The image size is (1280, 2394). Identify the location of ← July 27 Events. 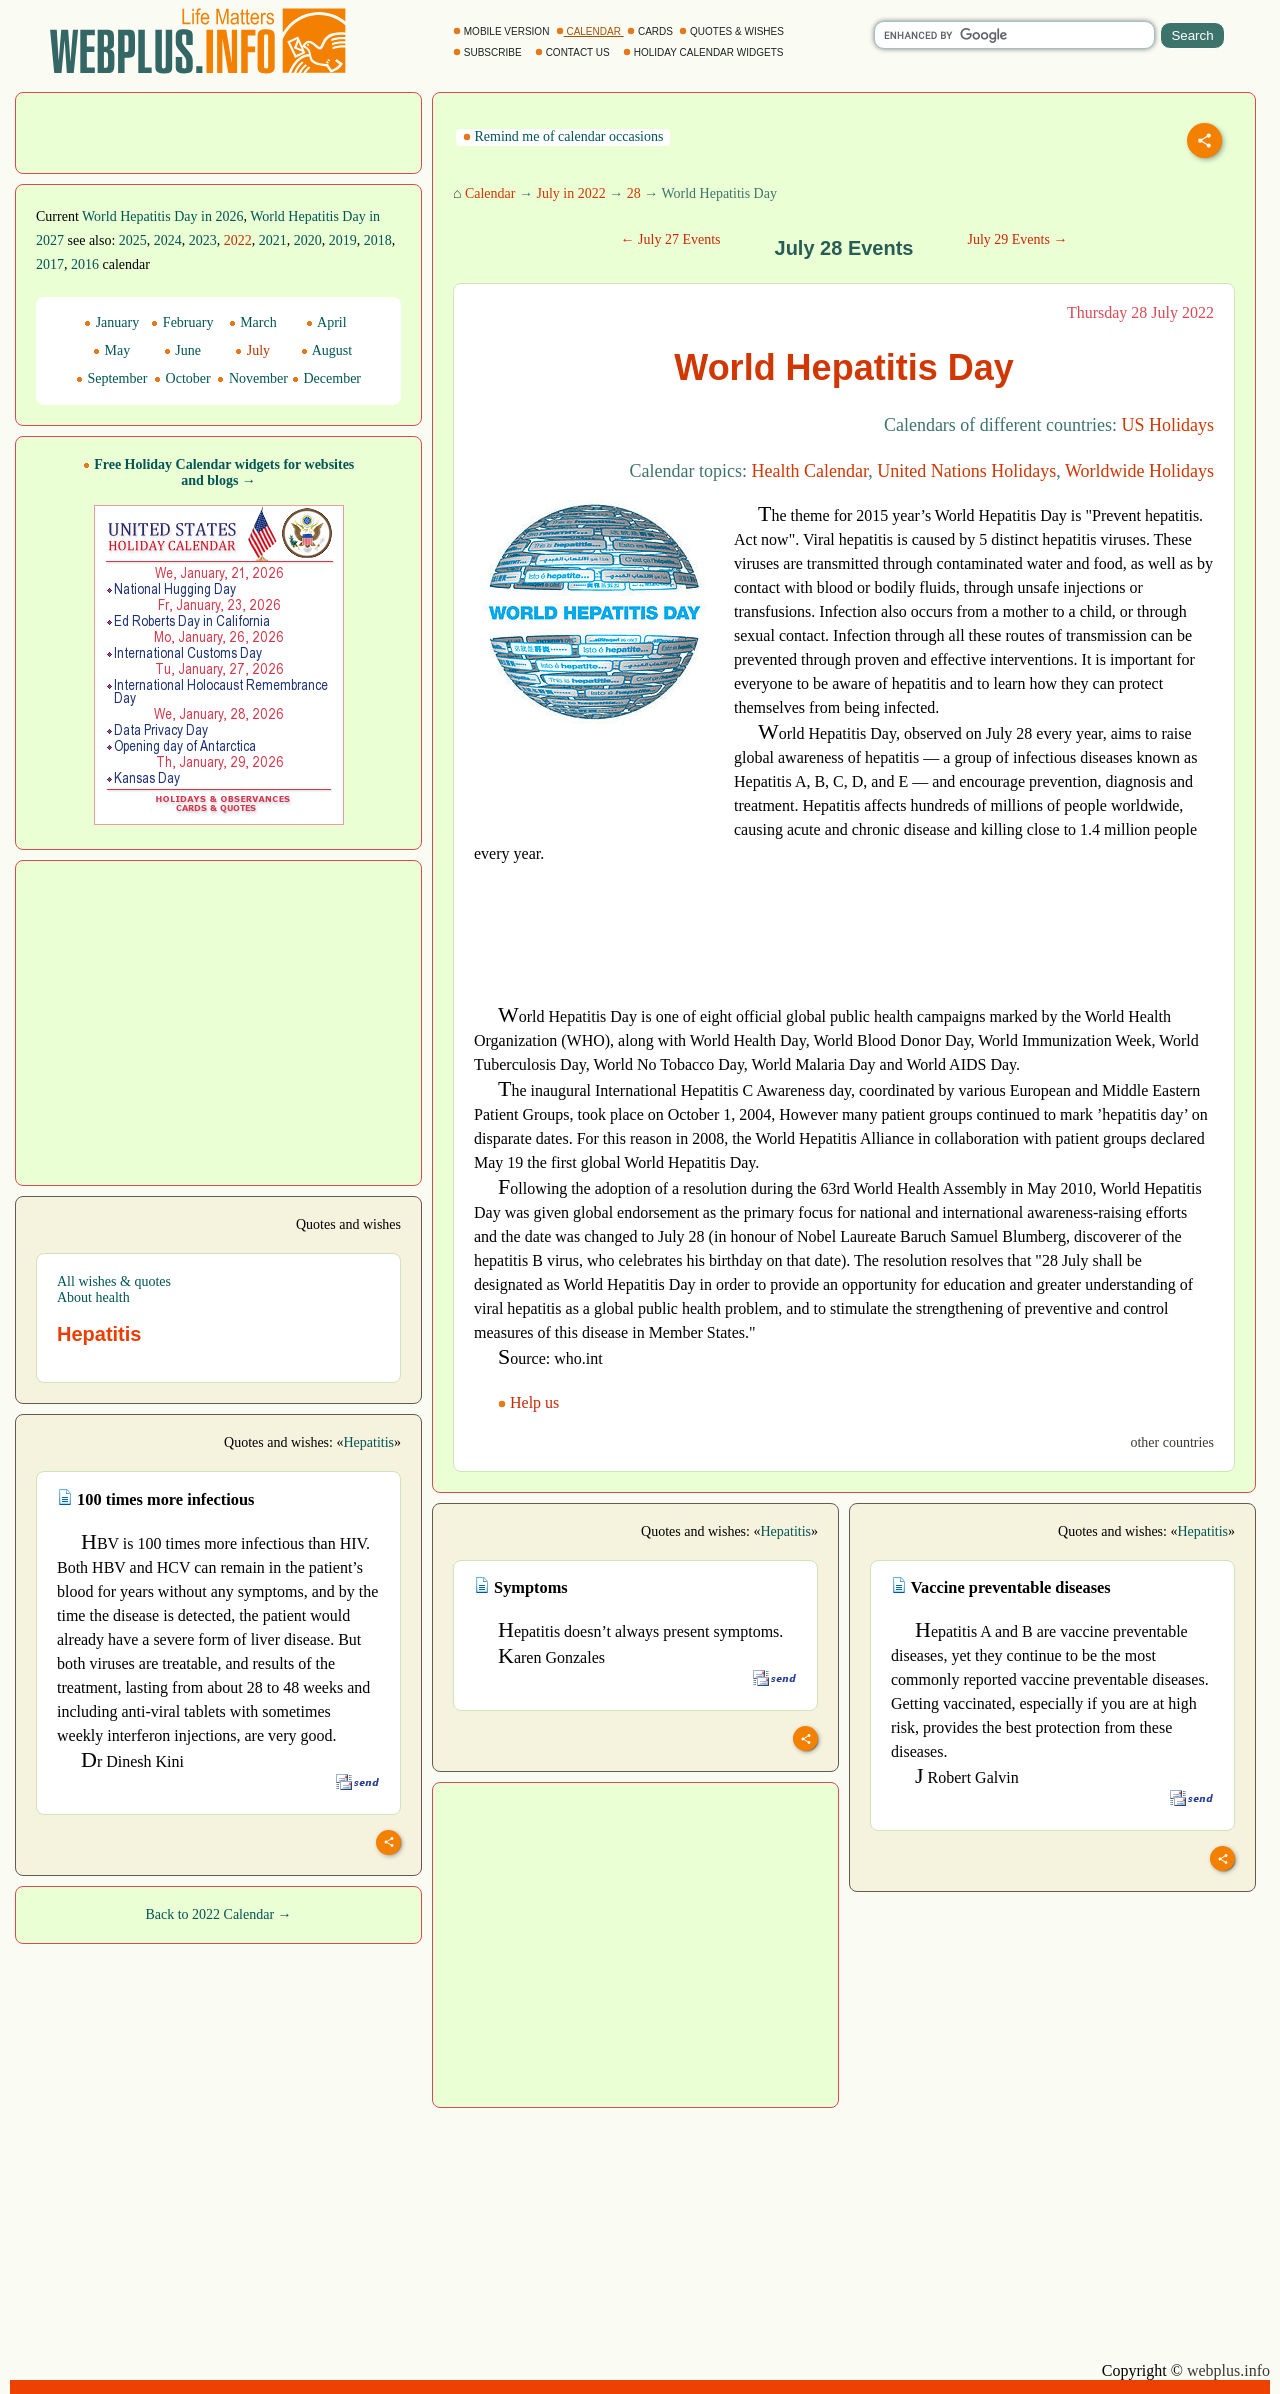
(671, 239).